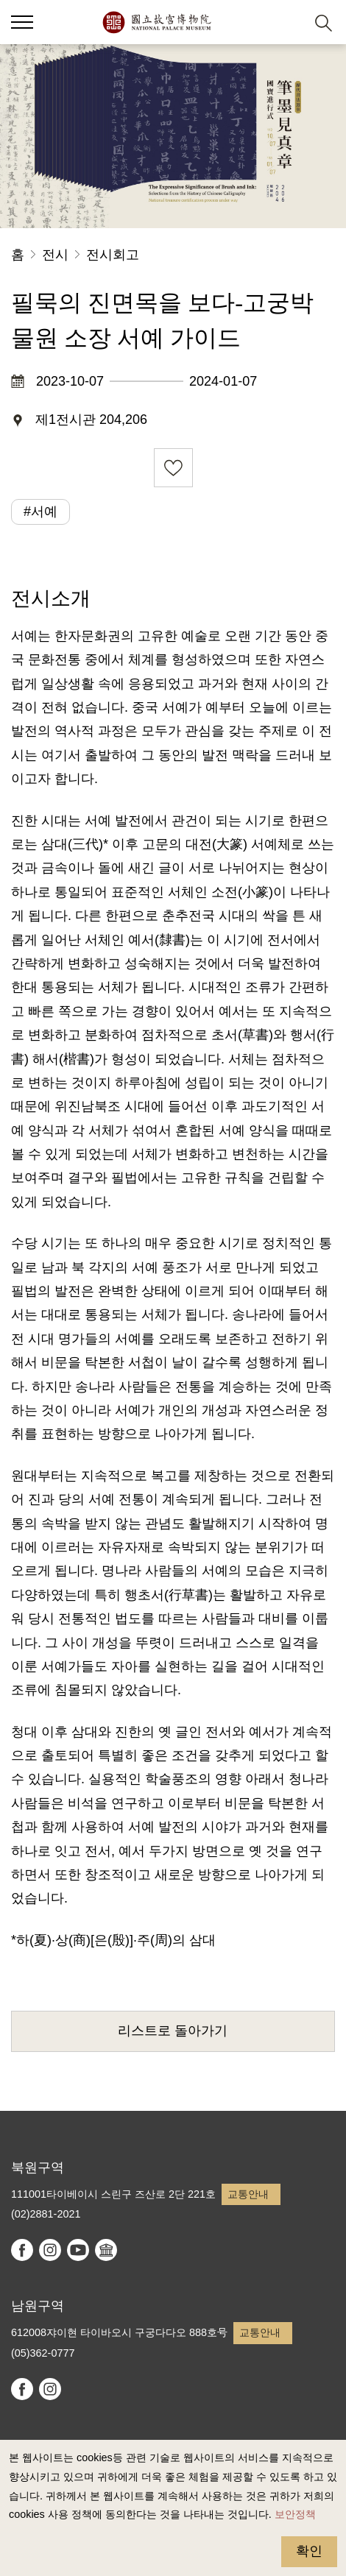 The width and height of the screenshot is (346, 2576). What do you see at coordinates (22, 2250) in the screenshot?
I see `facebook` at bounding box center [22, 2250].